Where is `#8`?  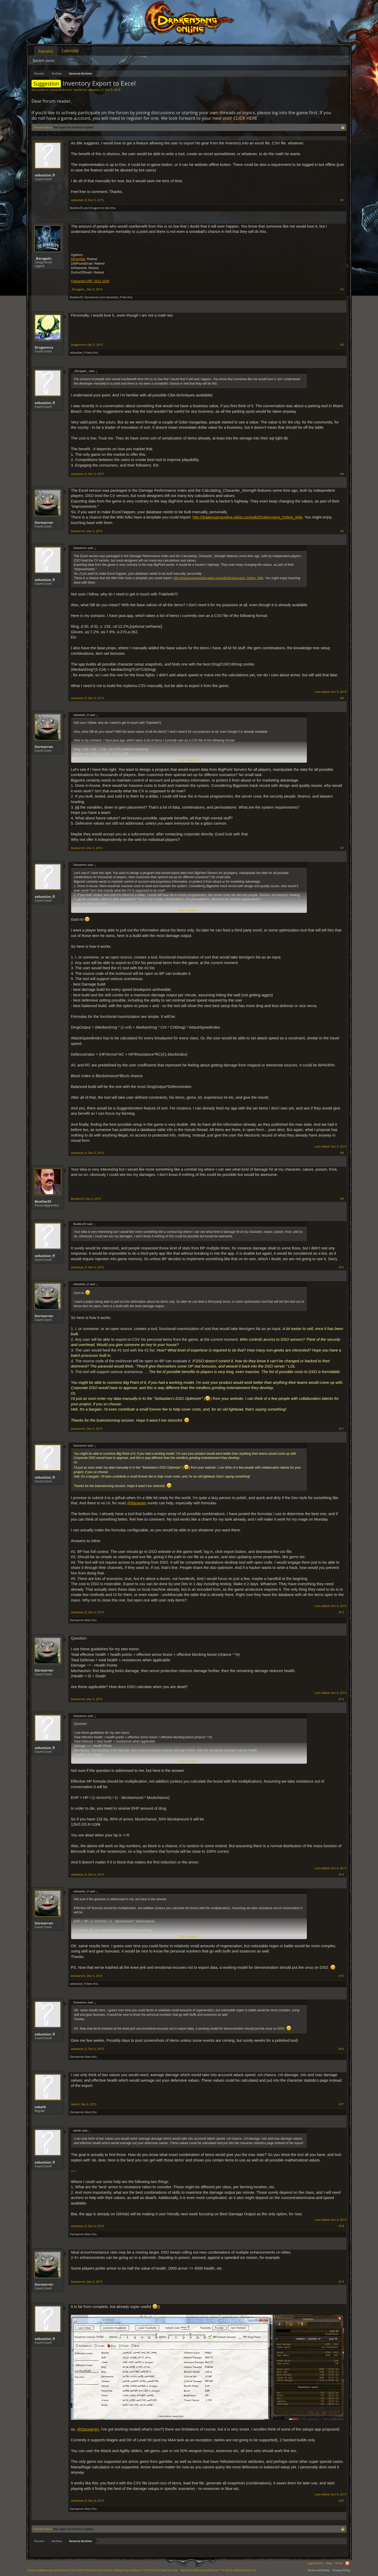
#8 is located at coordinates (342, 1153).